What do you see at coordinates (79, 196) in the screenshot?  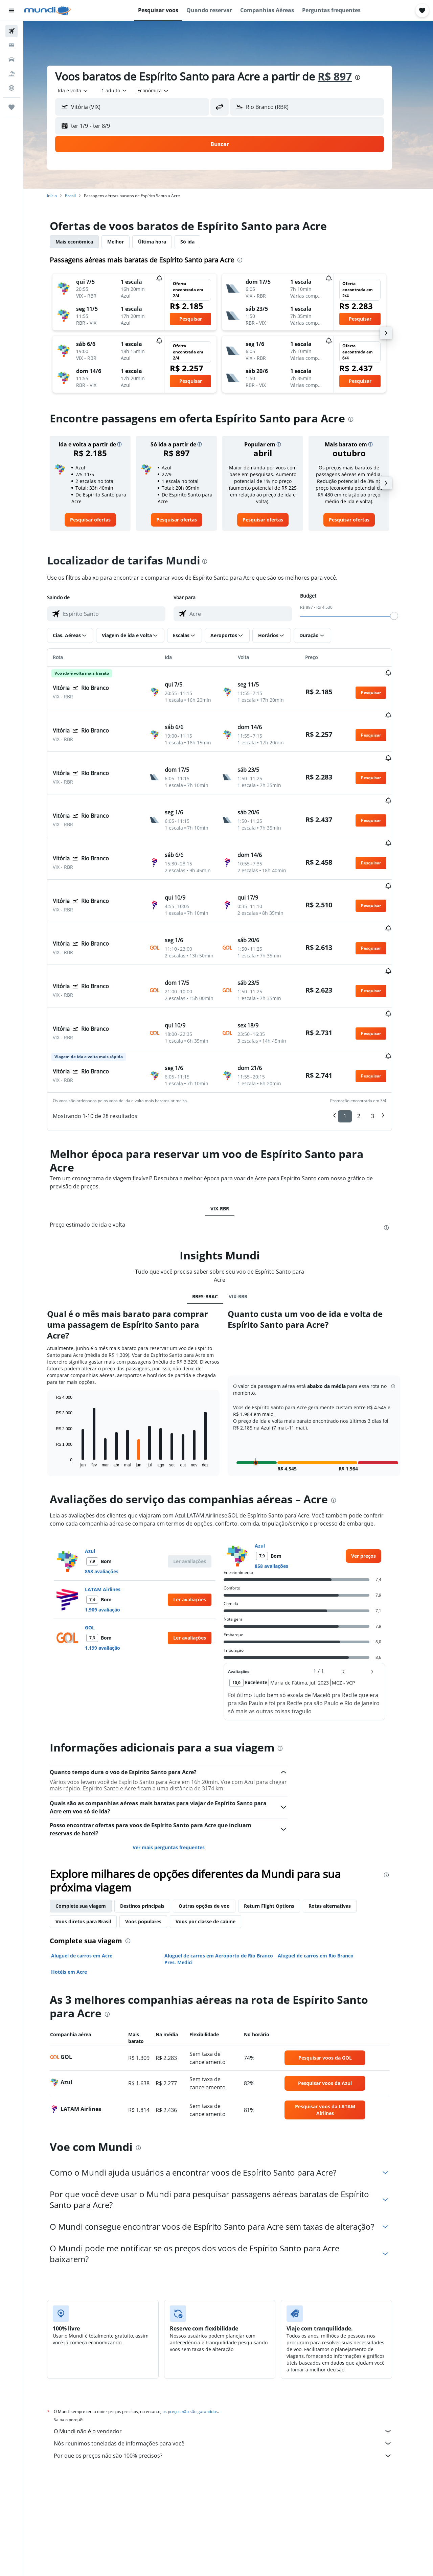 I see `Brasil` at bounding box center [79, 196].